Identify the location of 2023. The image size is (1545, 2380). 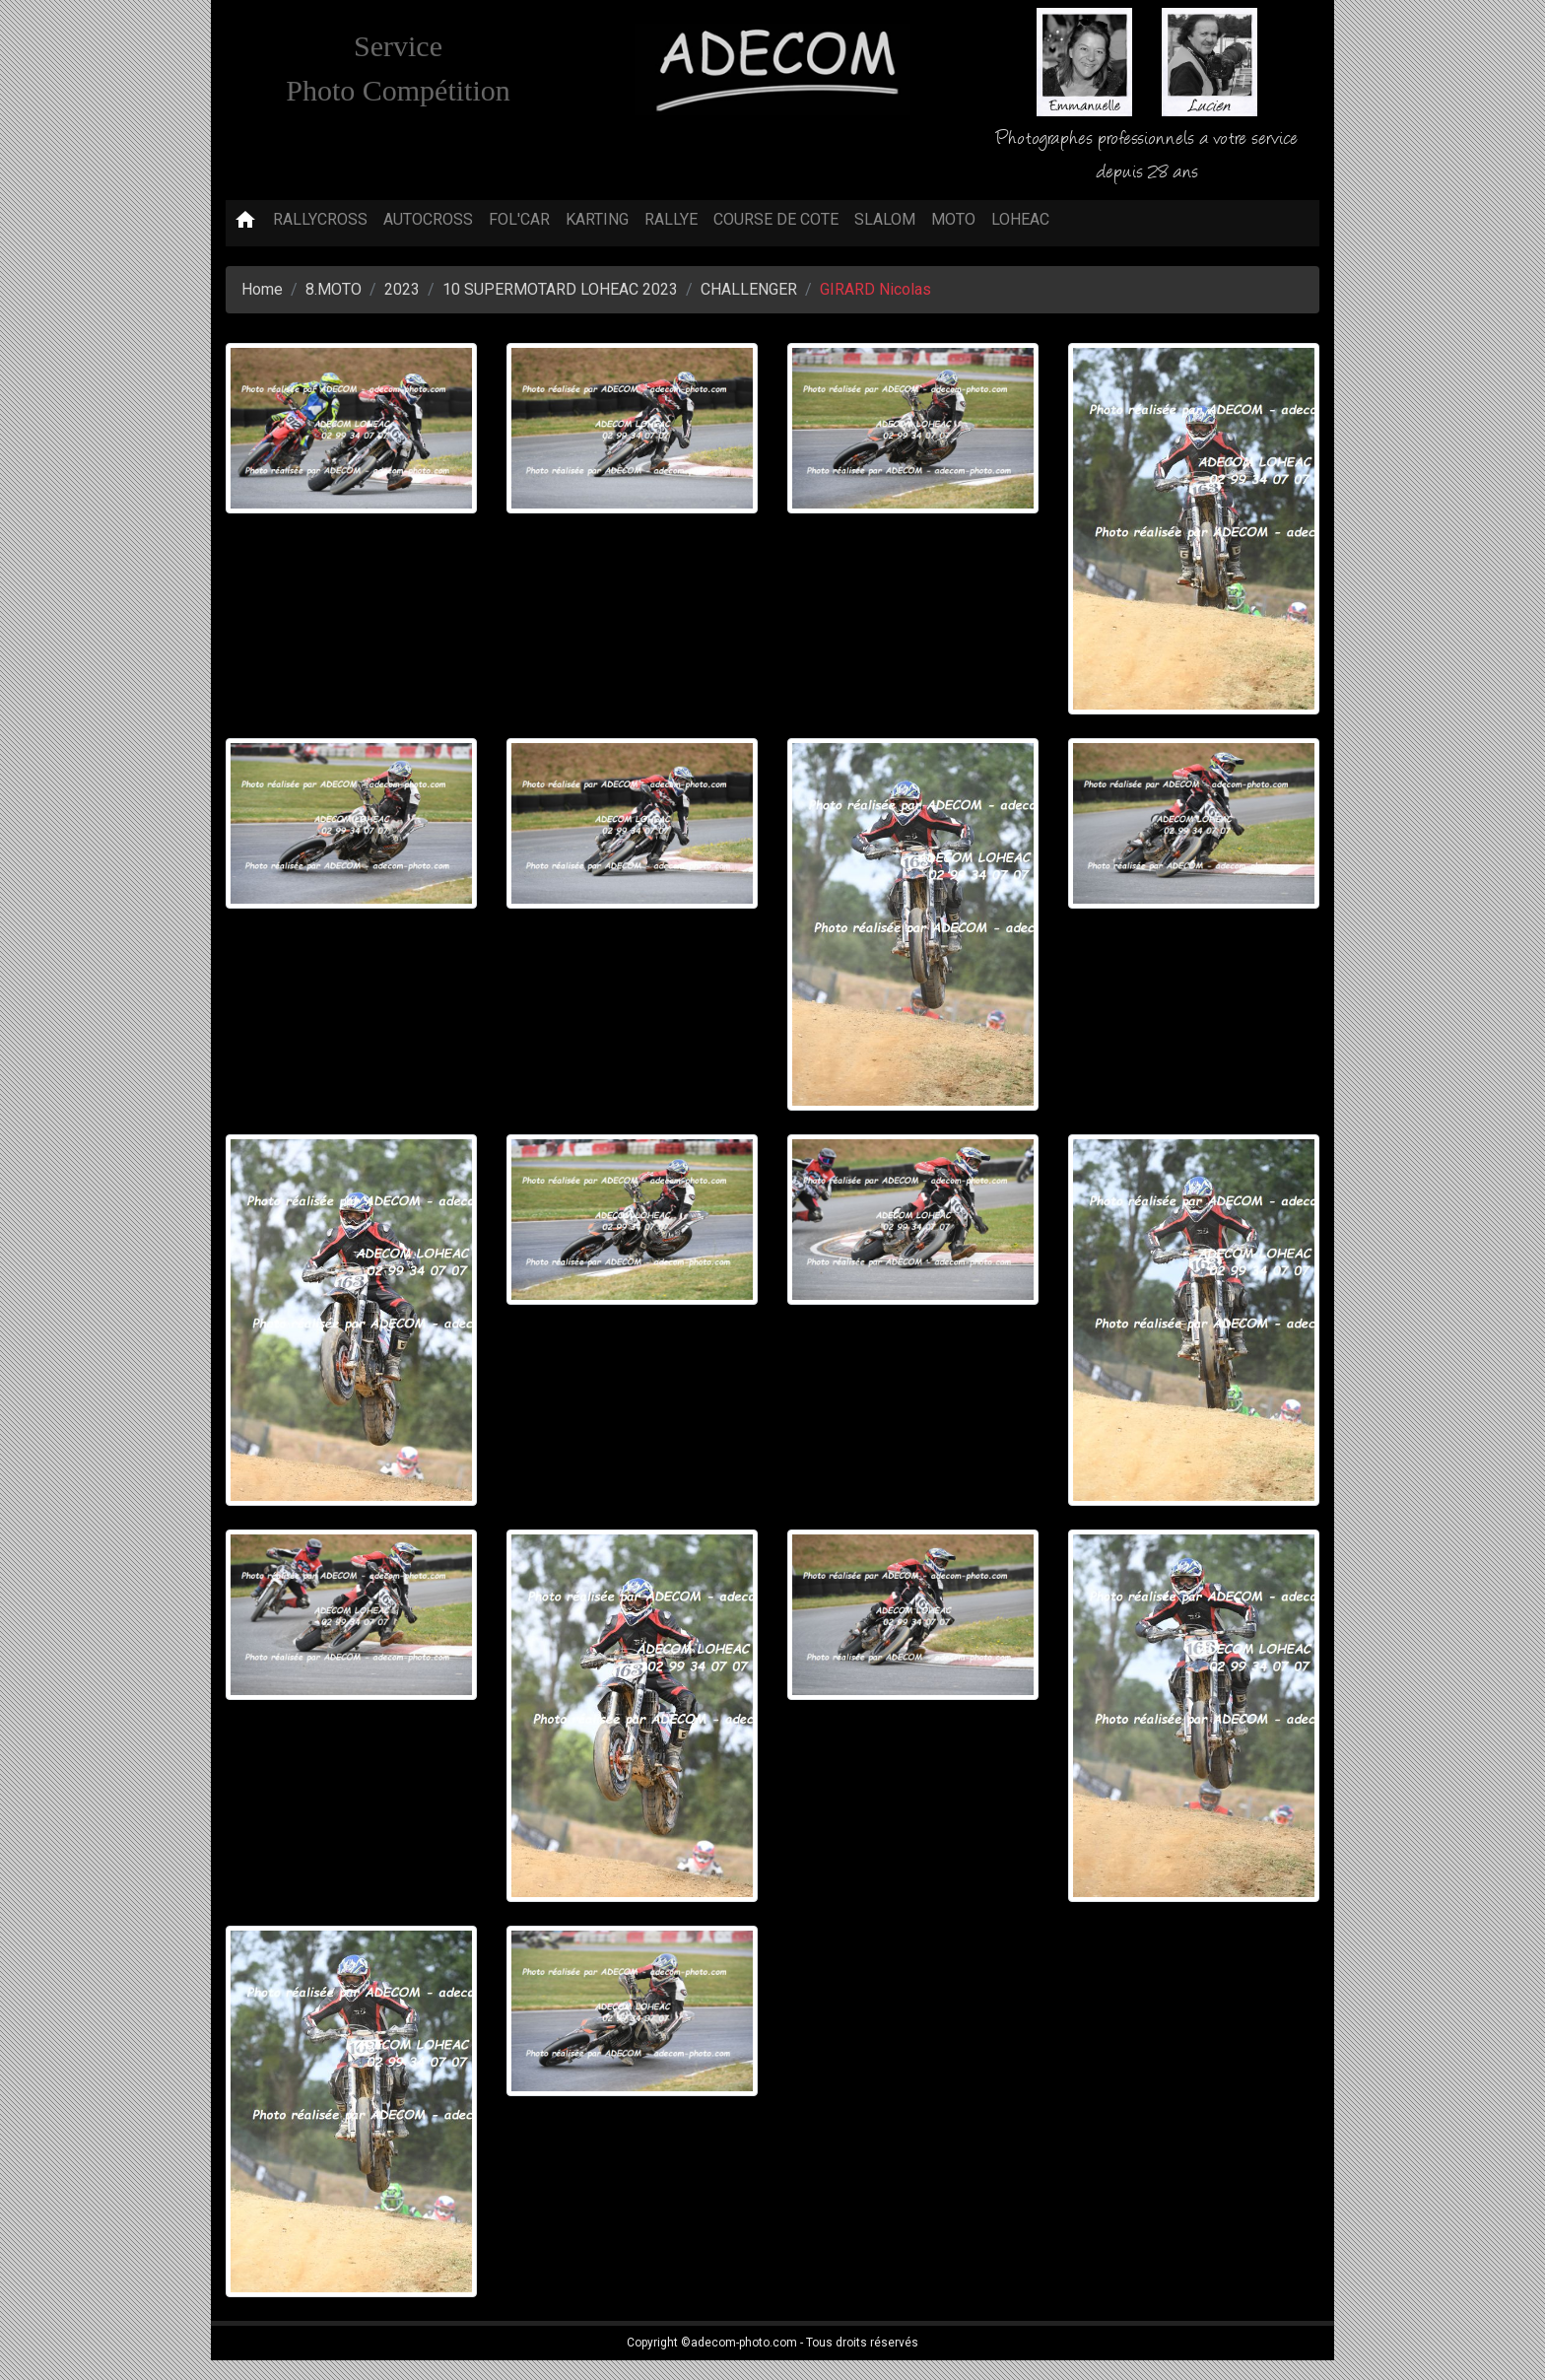
(402, 289).